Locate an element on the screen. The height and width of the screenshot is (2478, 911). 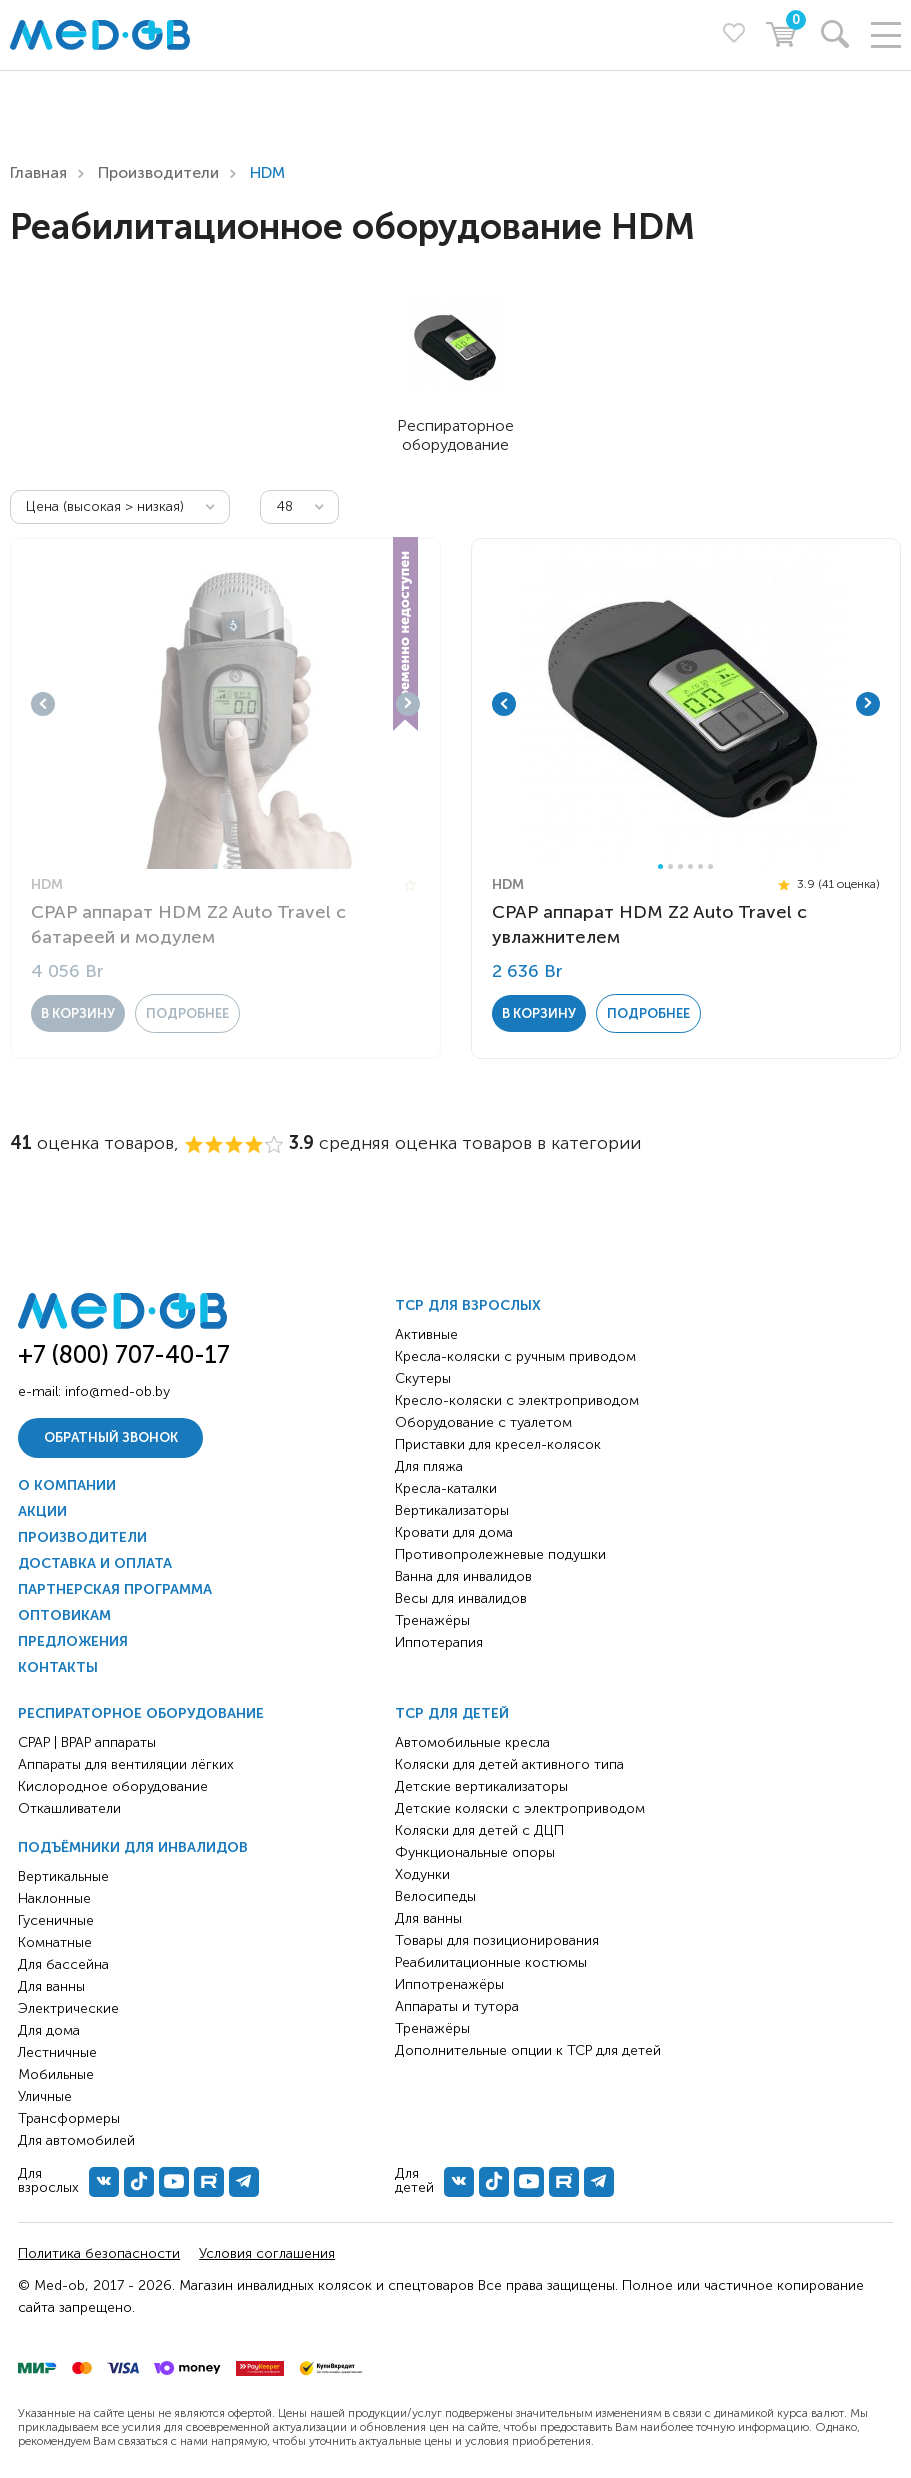
Велосипеды is located at coordinates (435, 1896).